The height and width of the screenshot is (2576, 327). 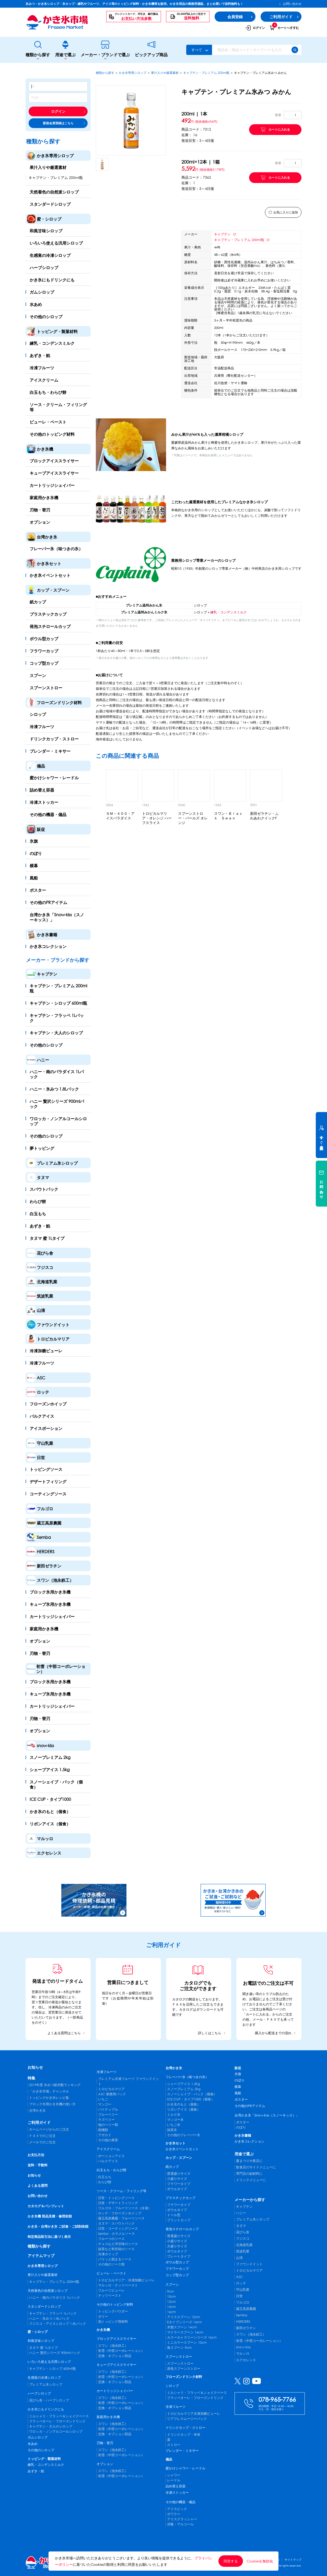 I want to click on いろいろ使える汎用シロップ, so click(x=56, y=243).